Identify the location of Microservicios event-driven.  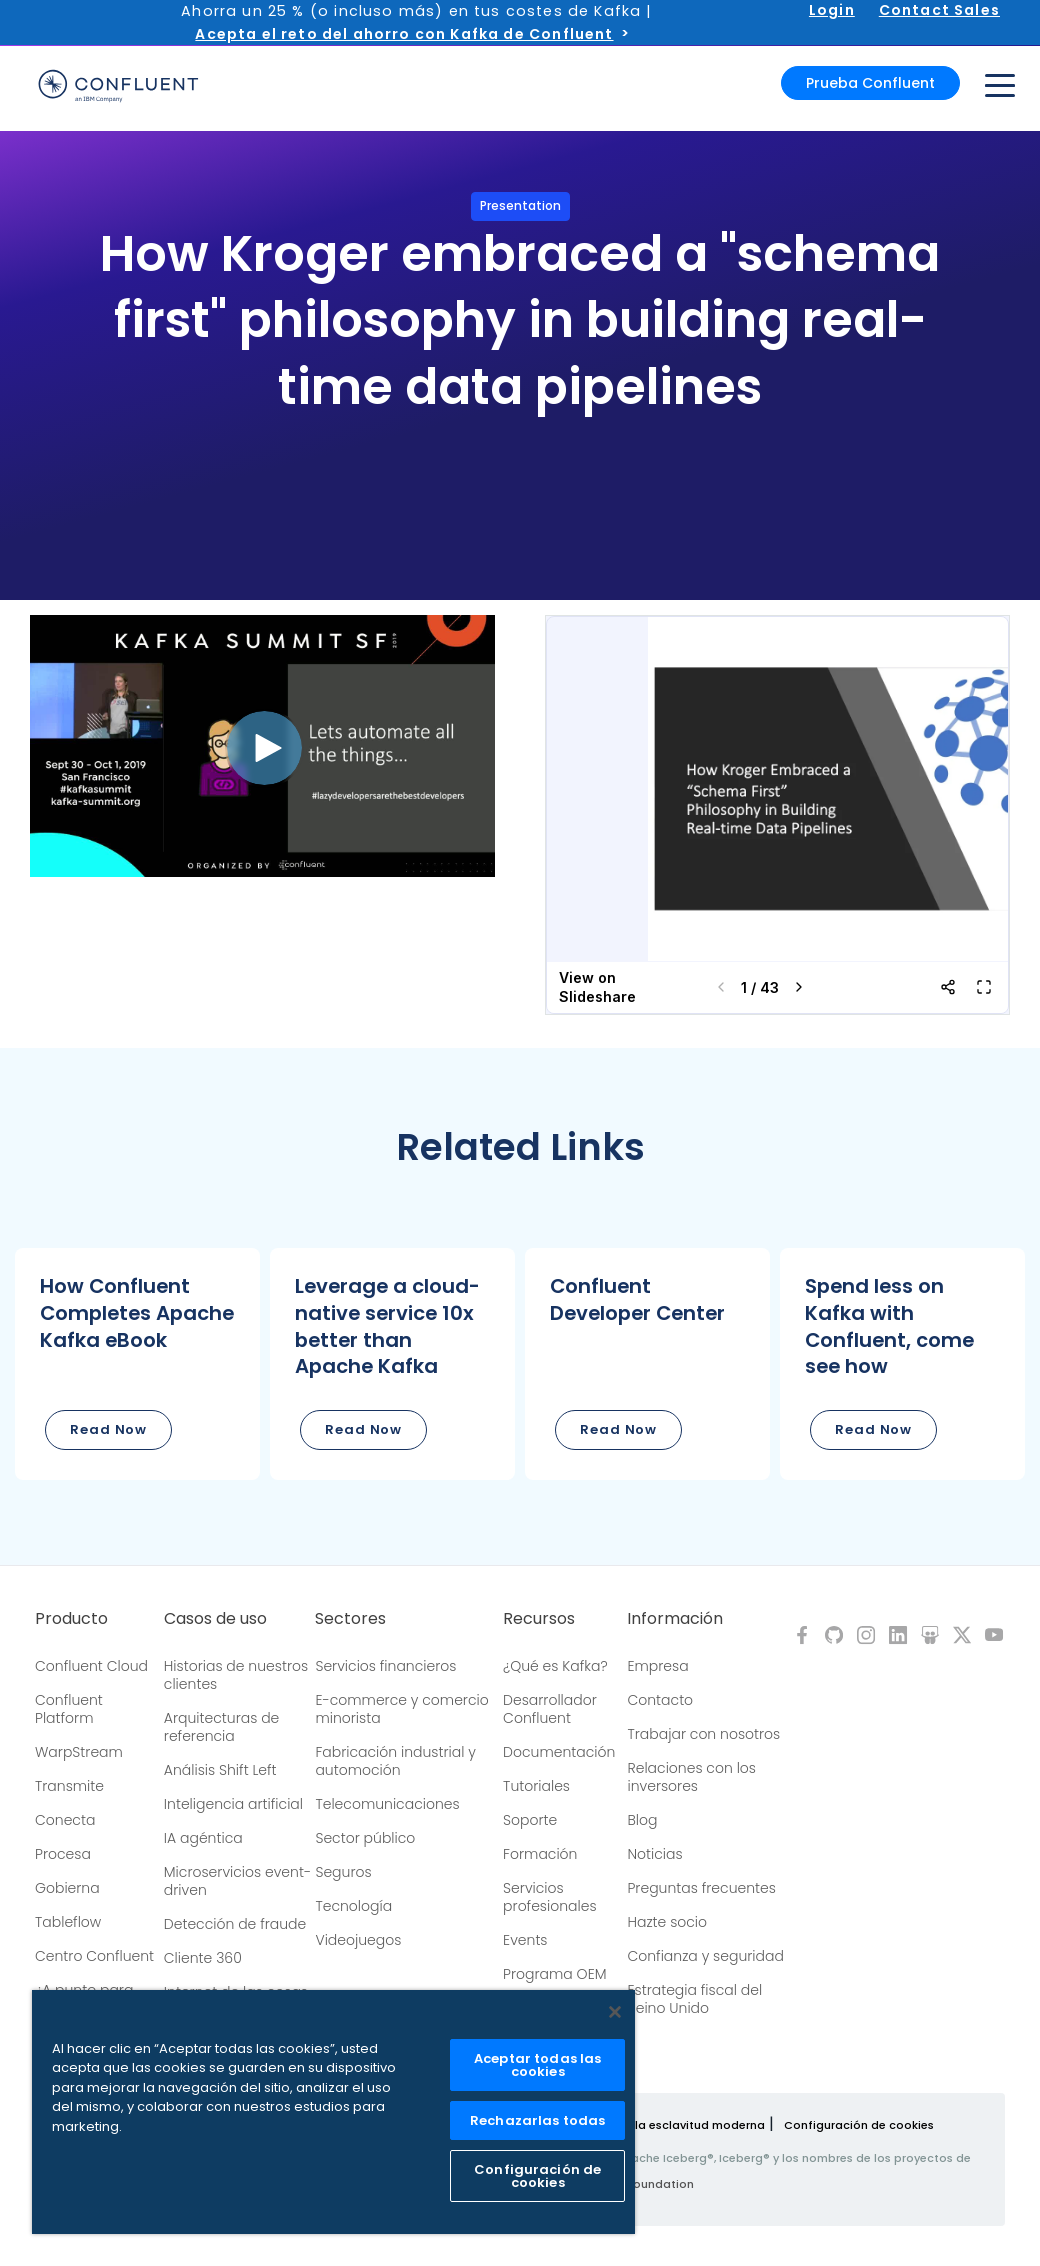
(237, 1881).